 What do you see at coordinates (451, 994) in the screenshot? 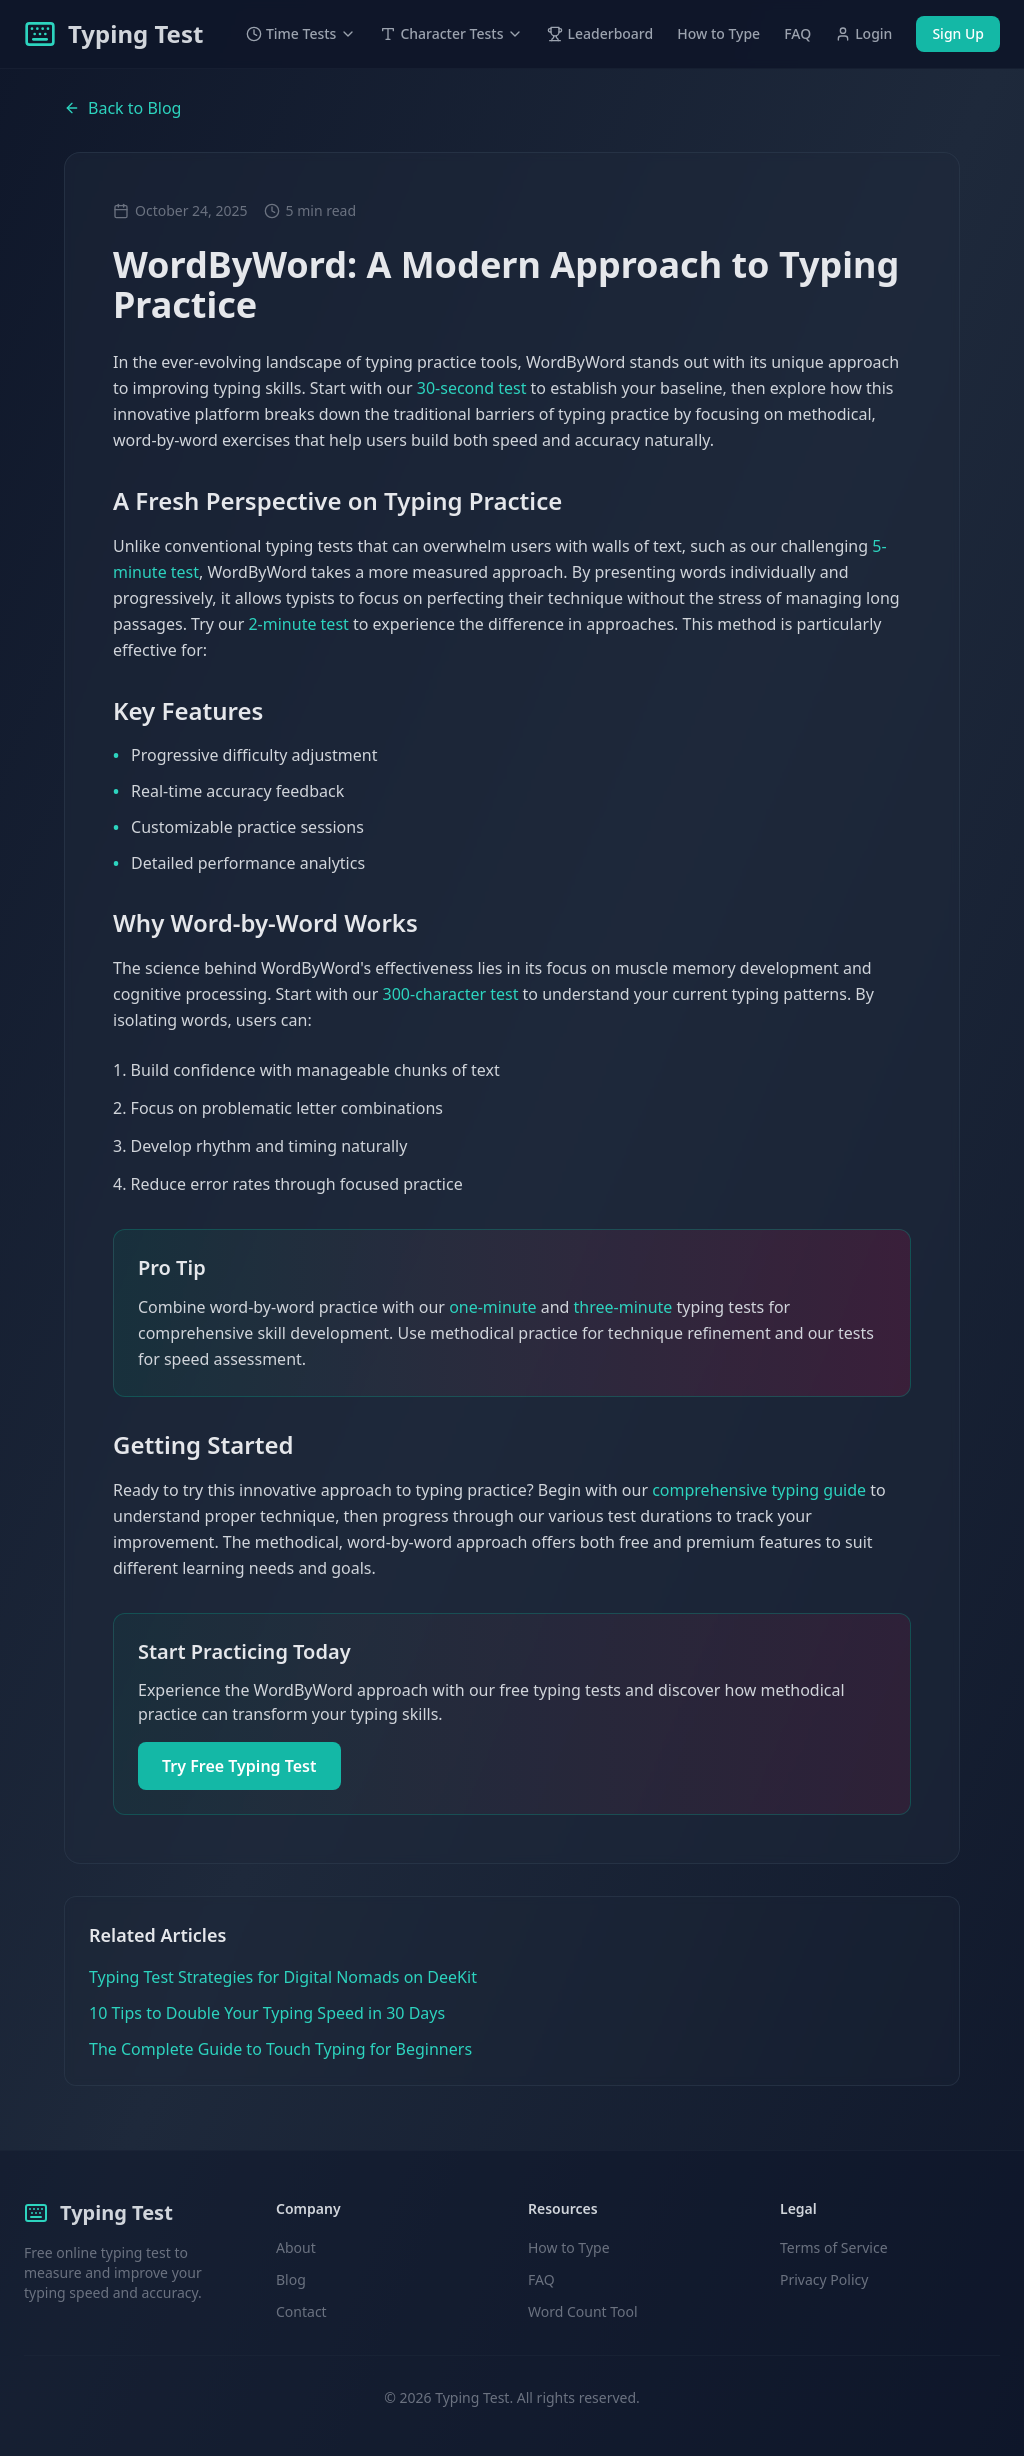
I see `300-character test` at bounding box center [451, 994].